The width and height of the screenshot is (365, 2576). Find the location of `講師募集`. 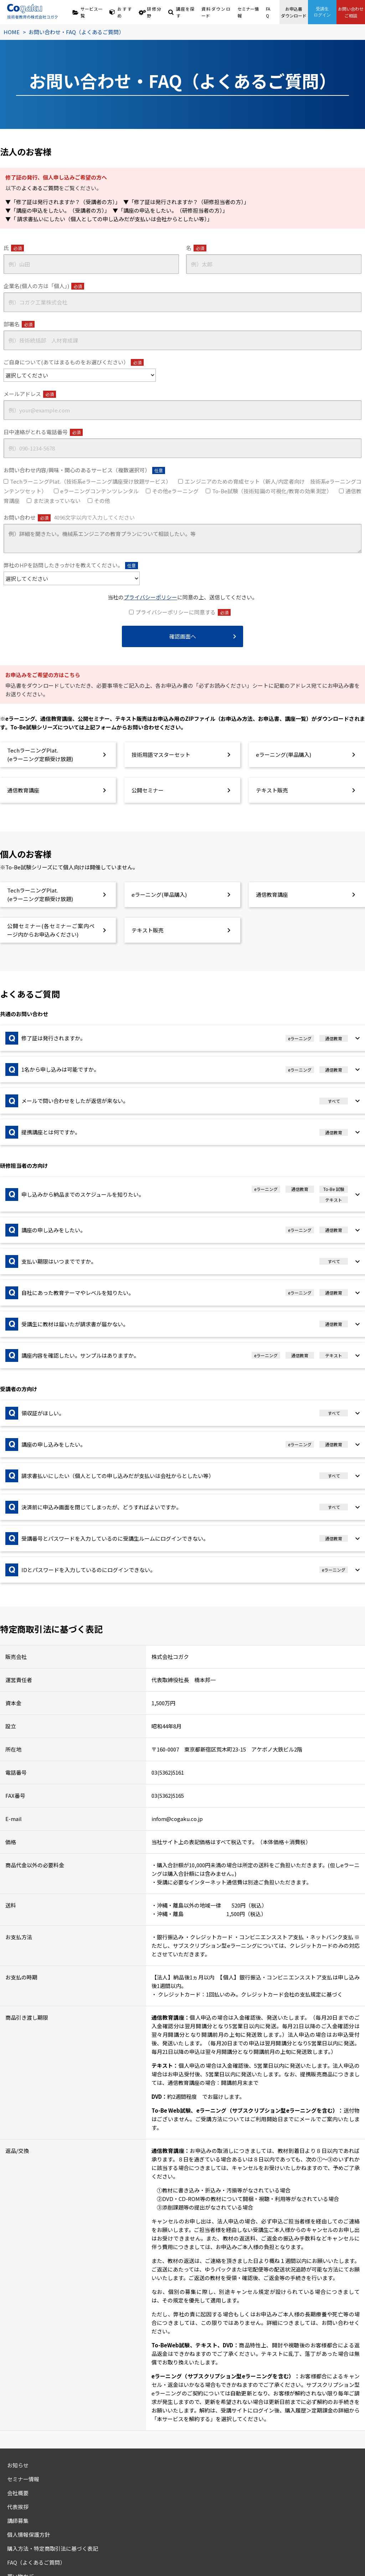

講師募集 is located at coordinates (18, 2520).